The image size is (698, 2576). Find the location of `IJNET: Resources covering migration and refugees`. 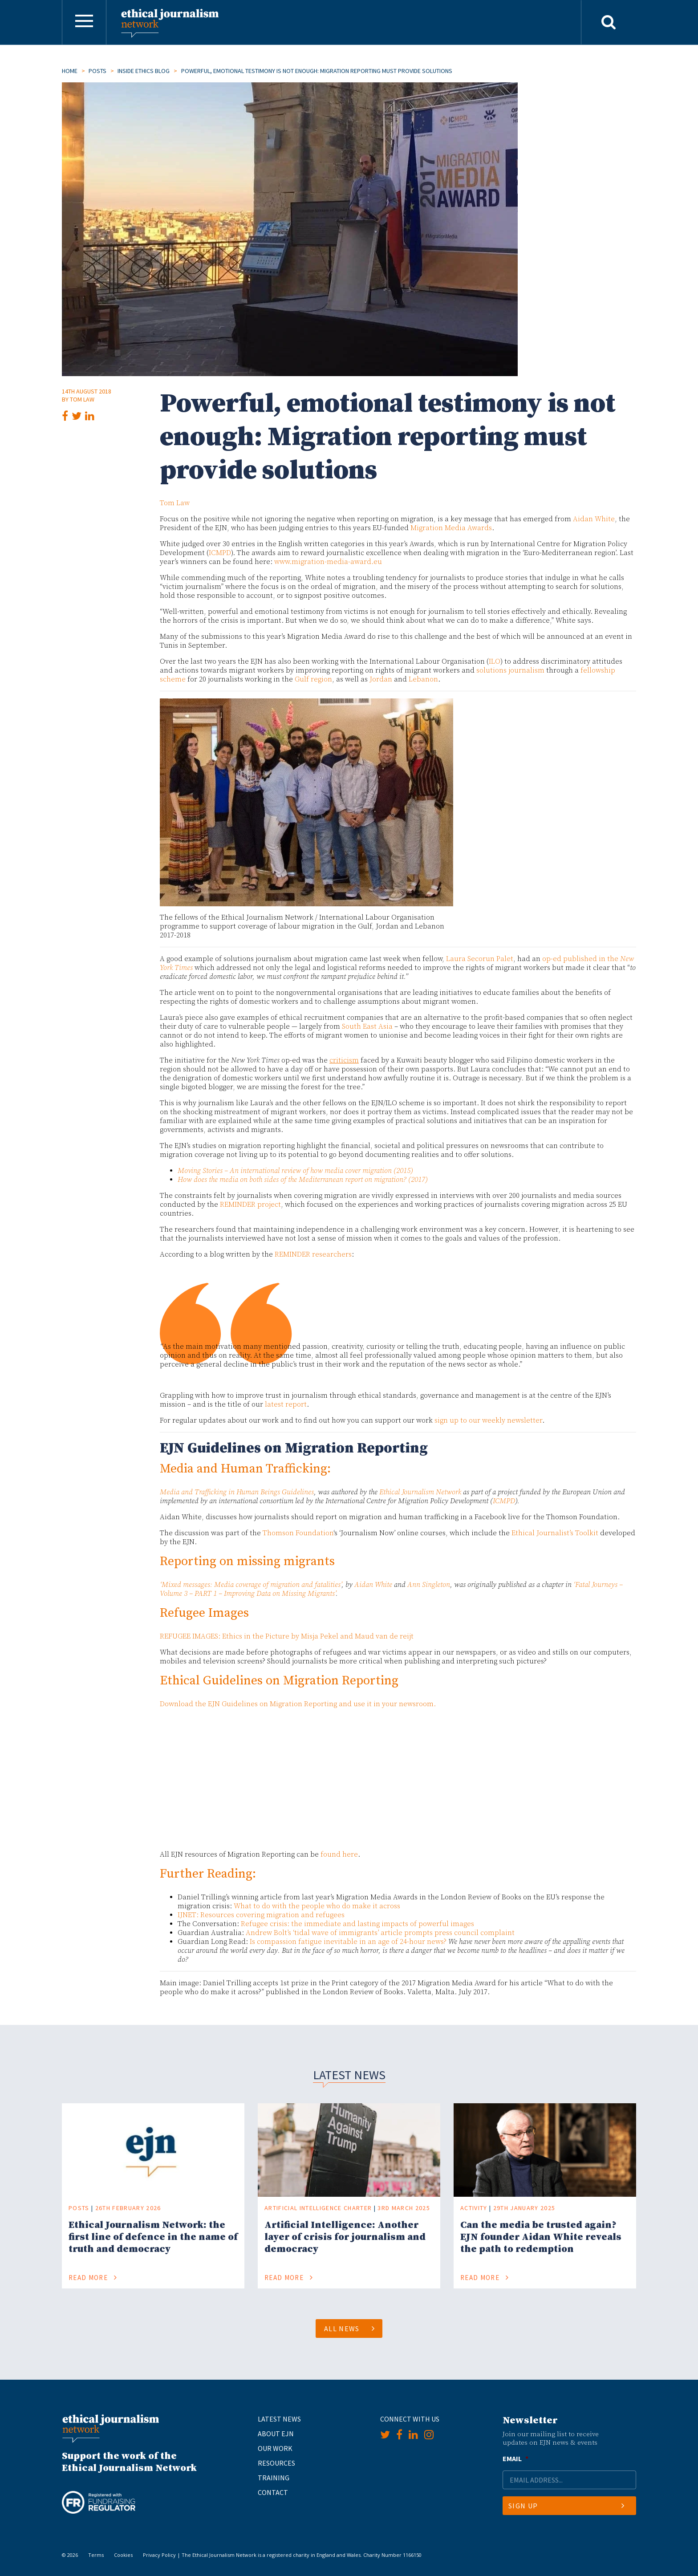

IJNET: Resources covering migration and refugees is located at coordinates (261, 1915).